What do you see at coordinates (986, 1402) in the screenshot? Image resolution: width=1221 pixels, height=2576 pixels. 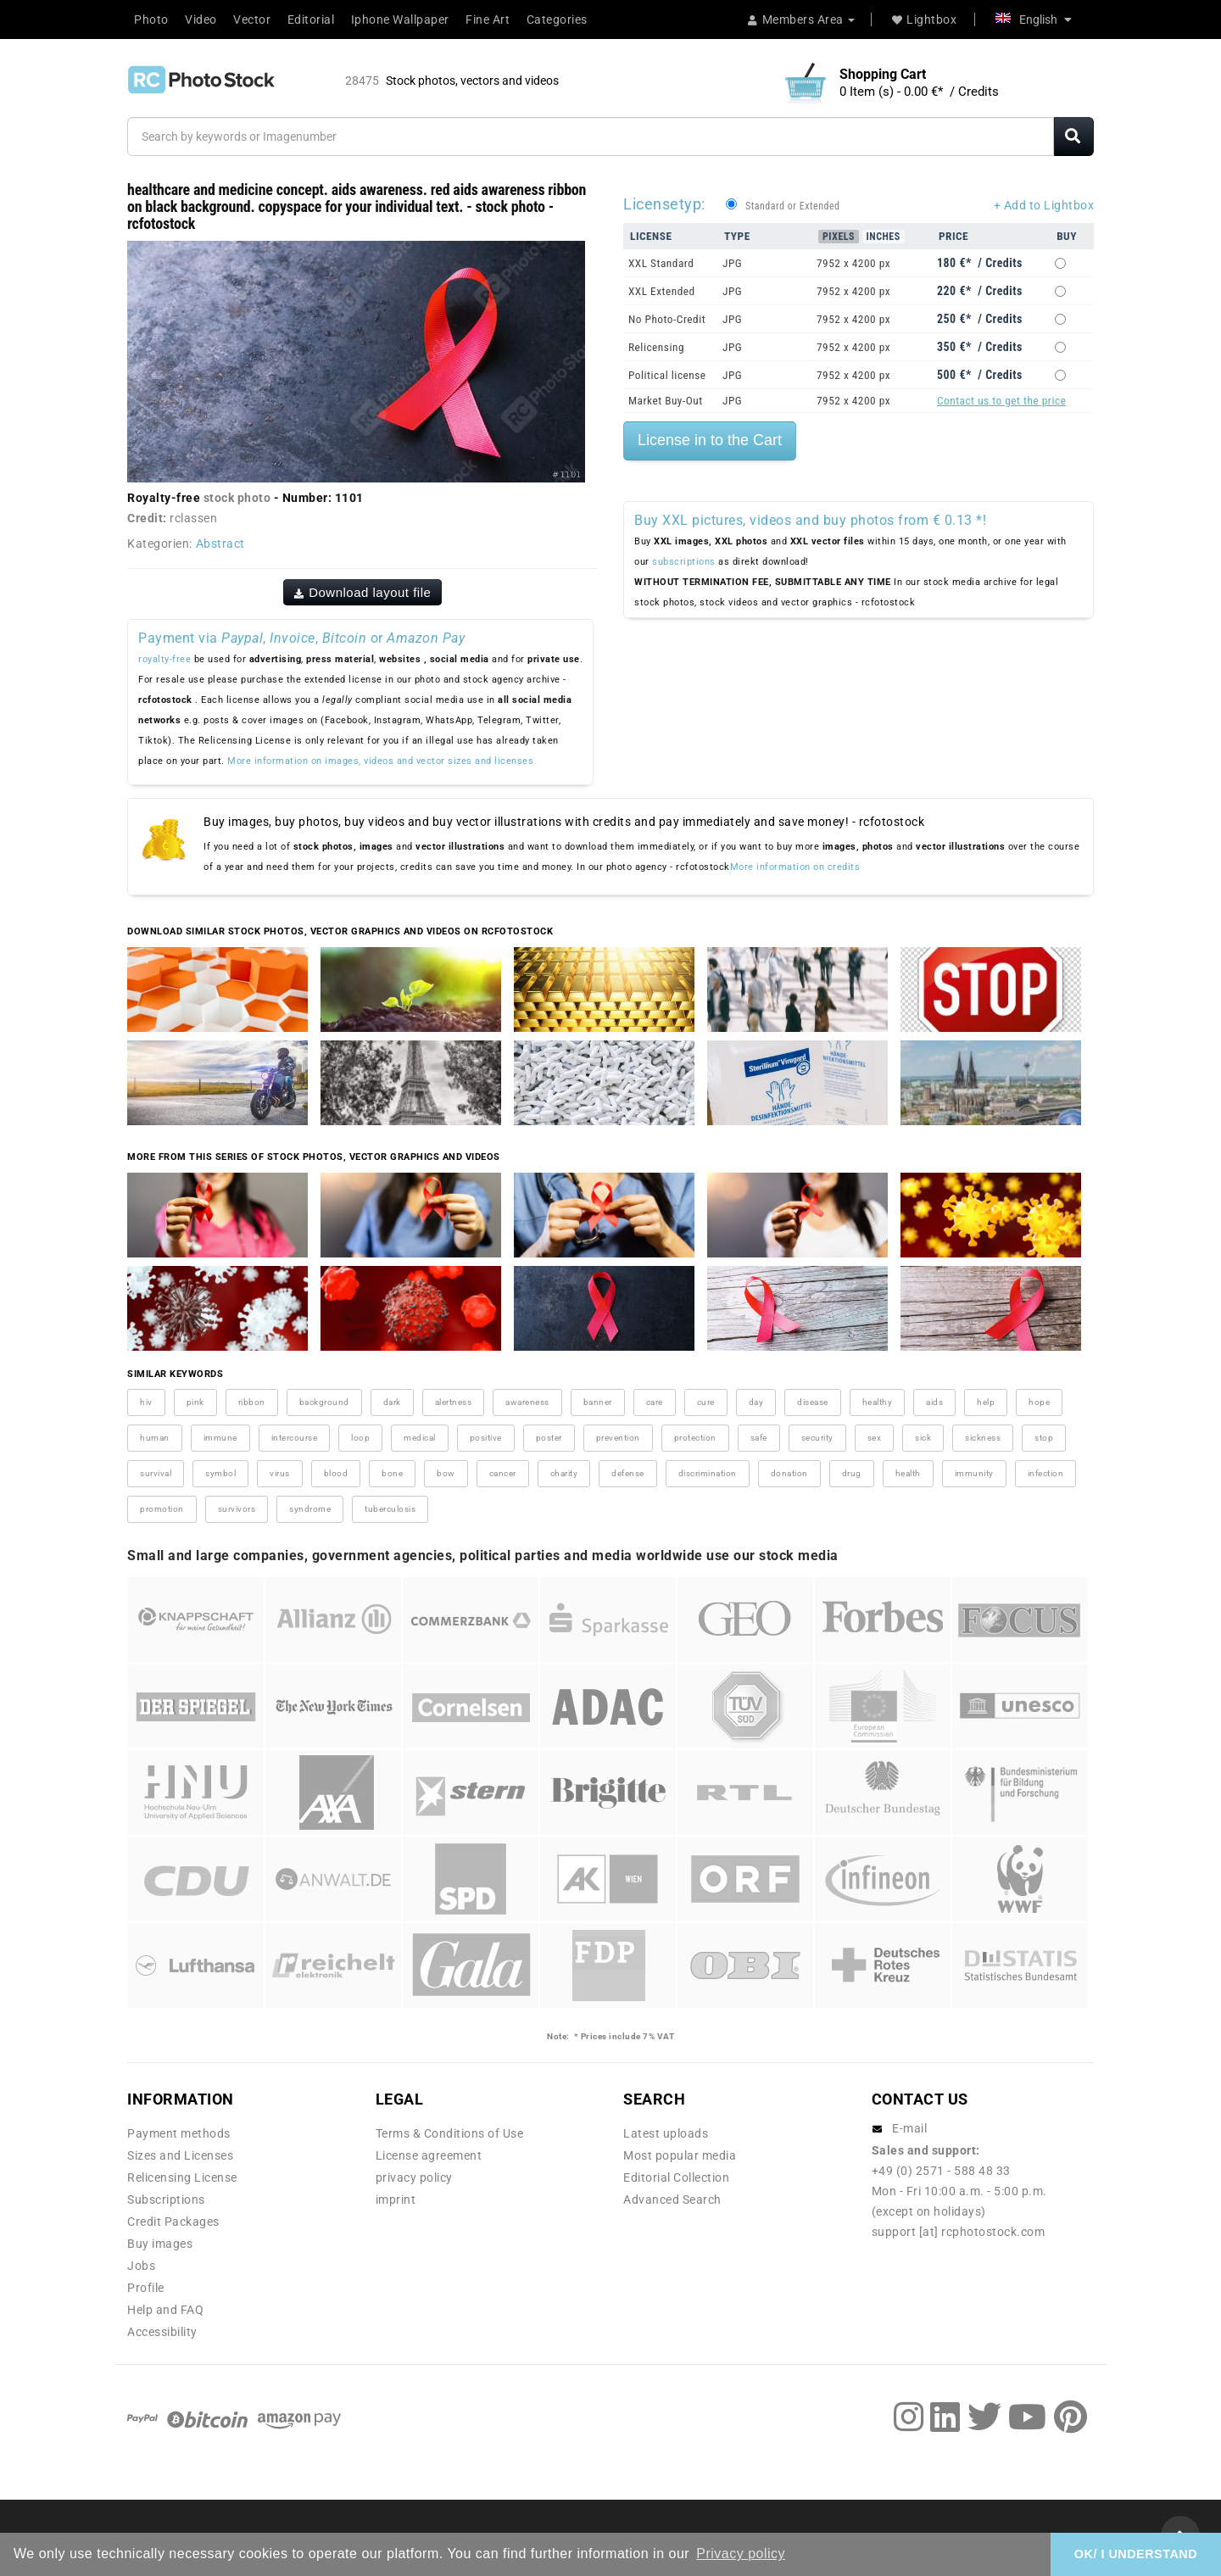 I see `help` at bounding box center [986, 1402].